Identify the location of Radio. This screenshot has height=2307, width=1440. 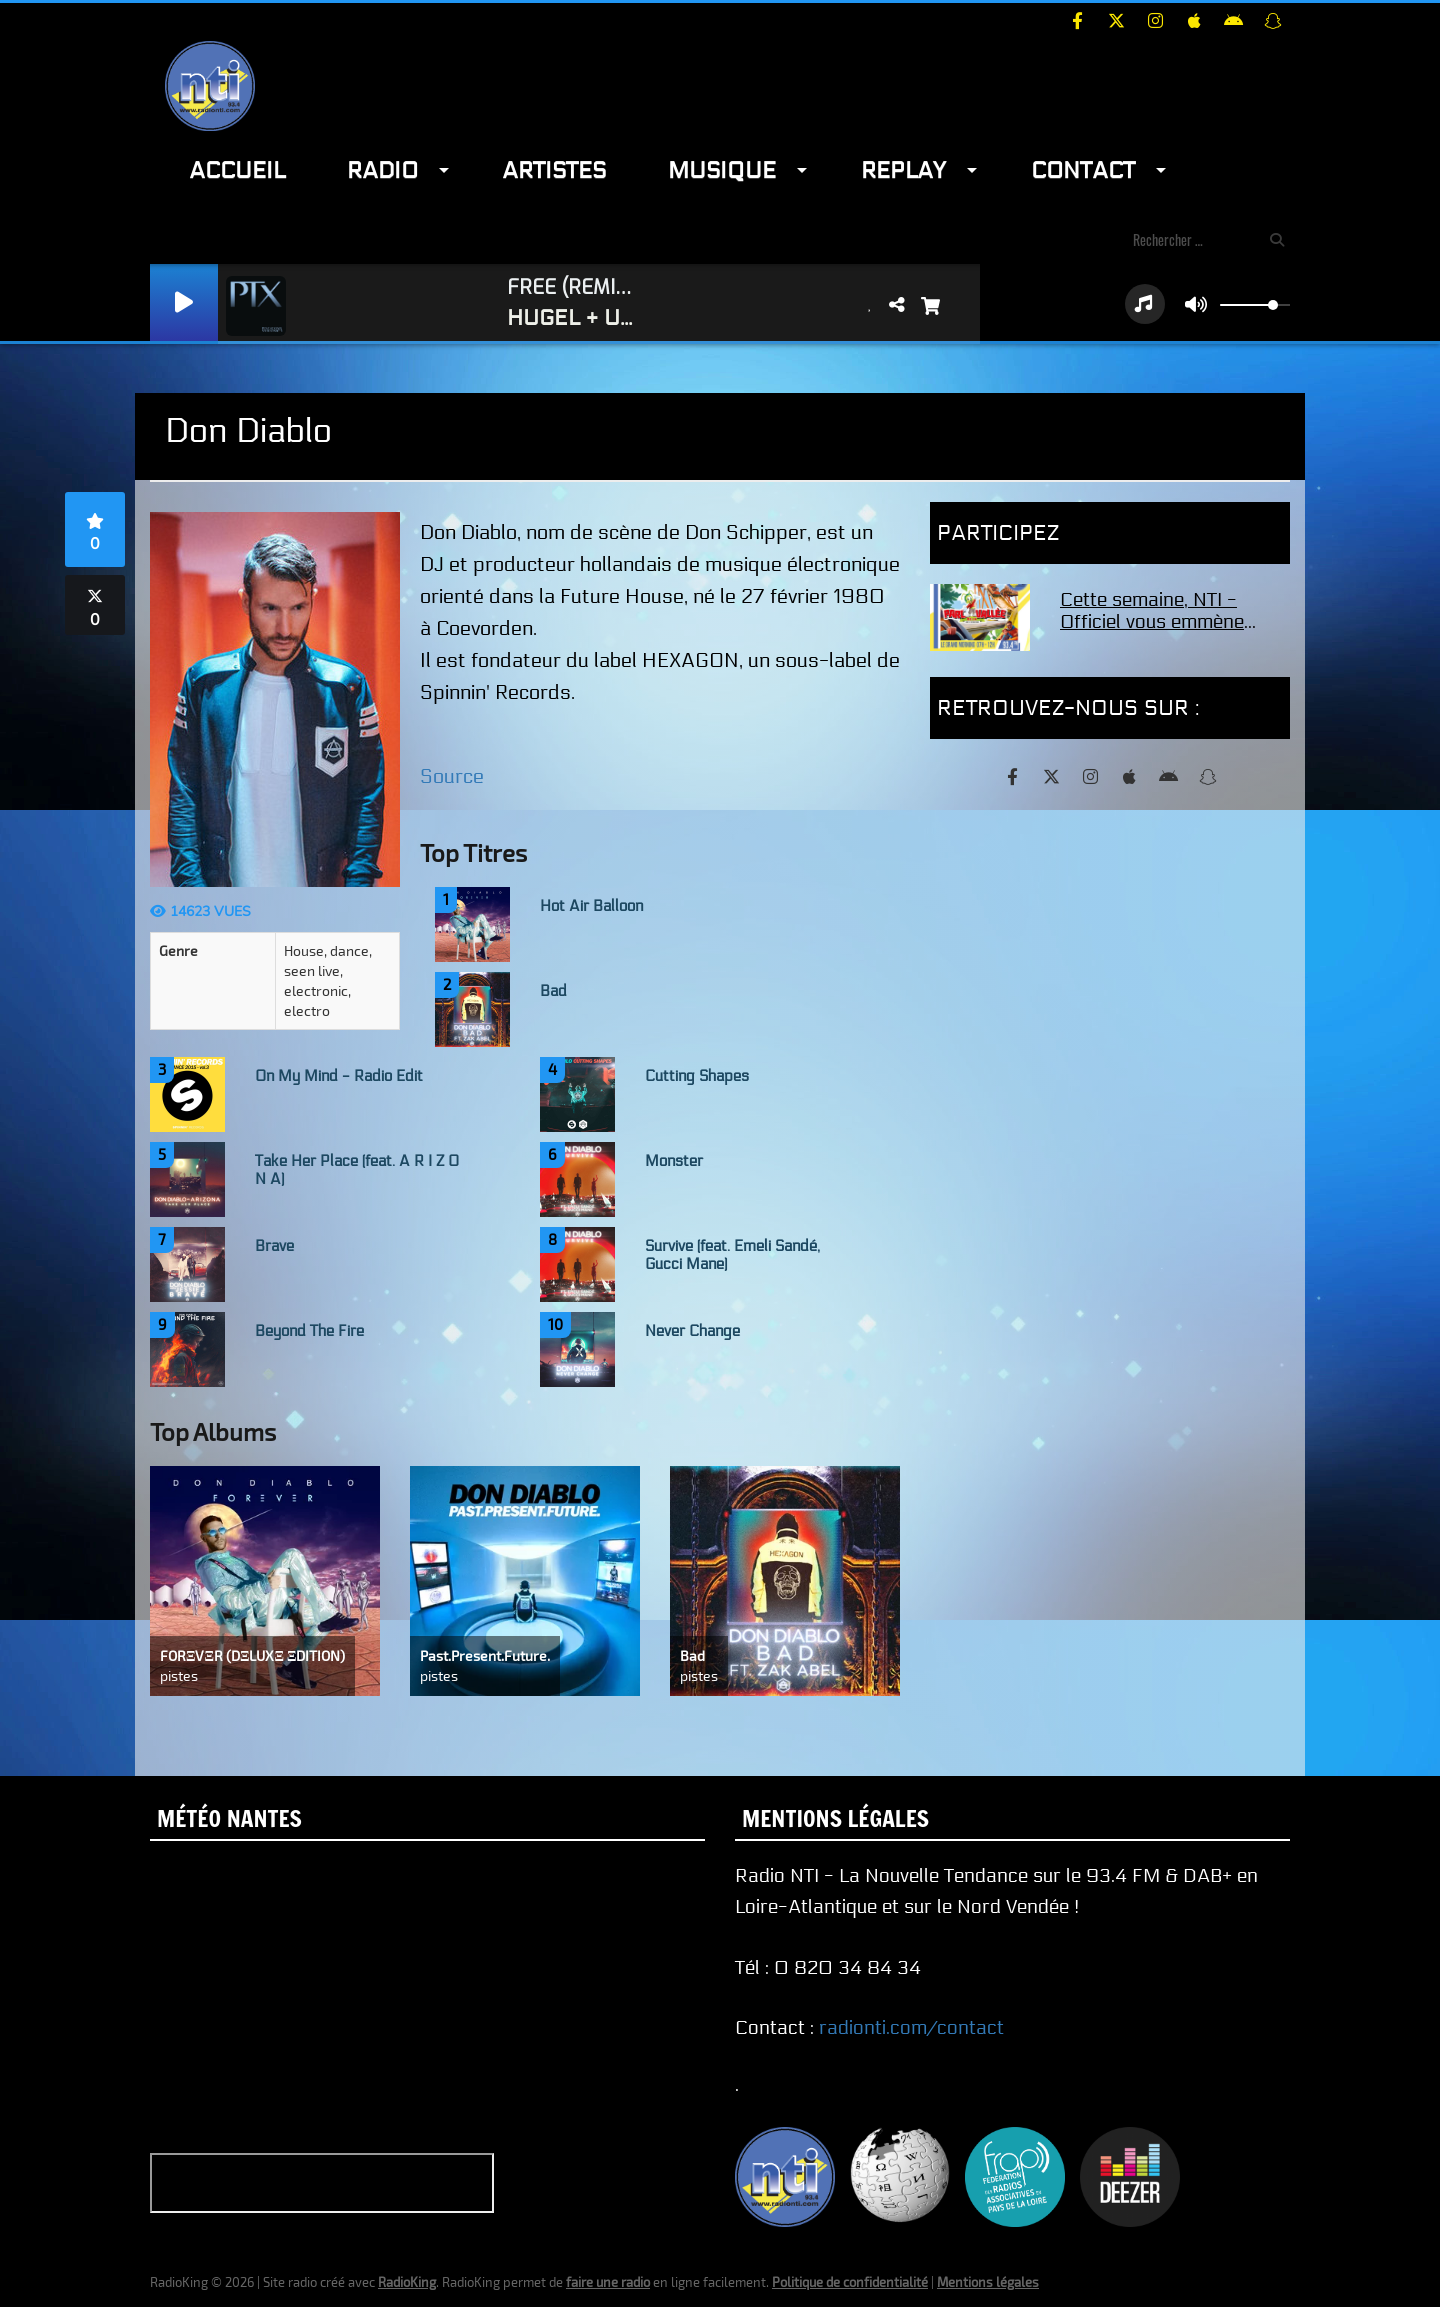
(382, 170).